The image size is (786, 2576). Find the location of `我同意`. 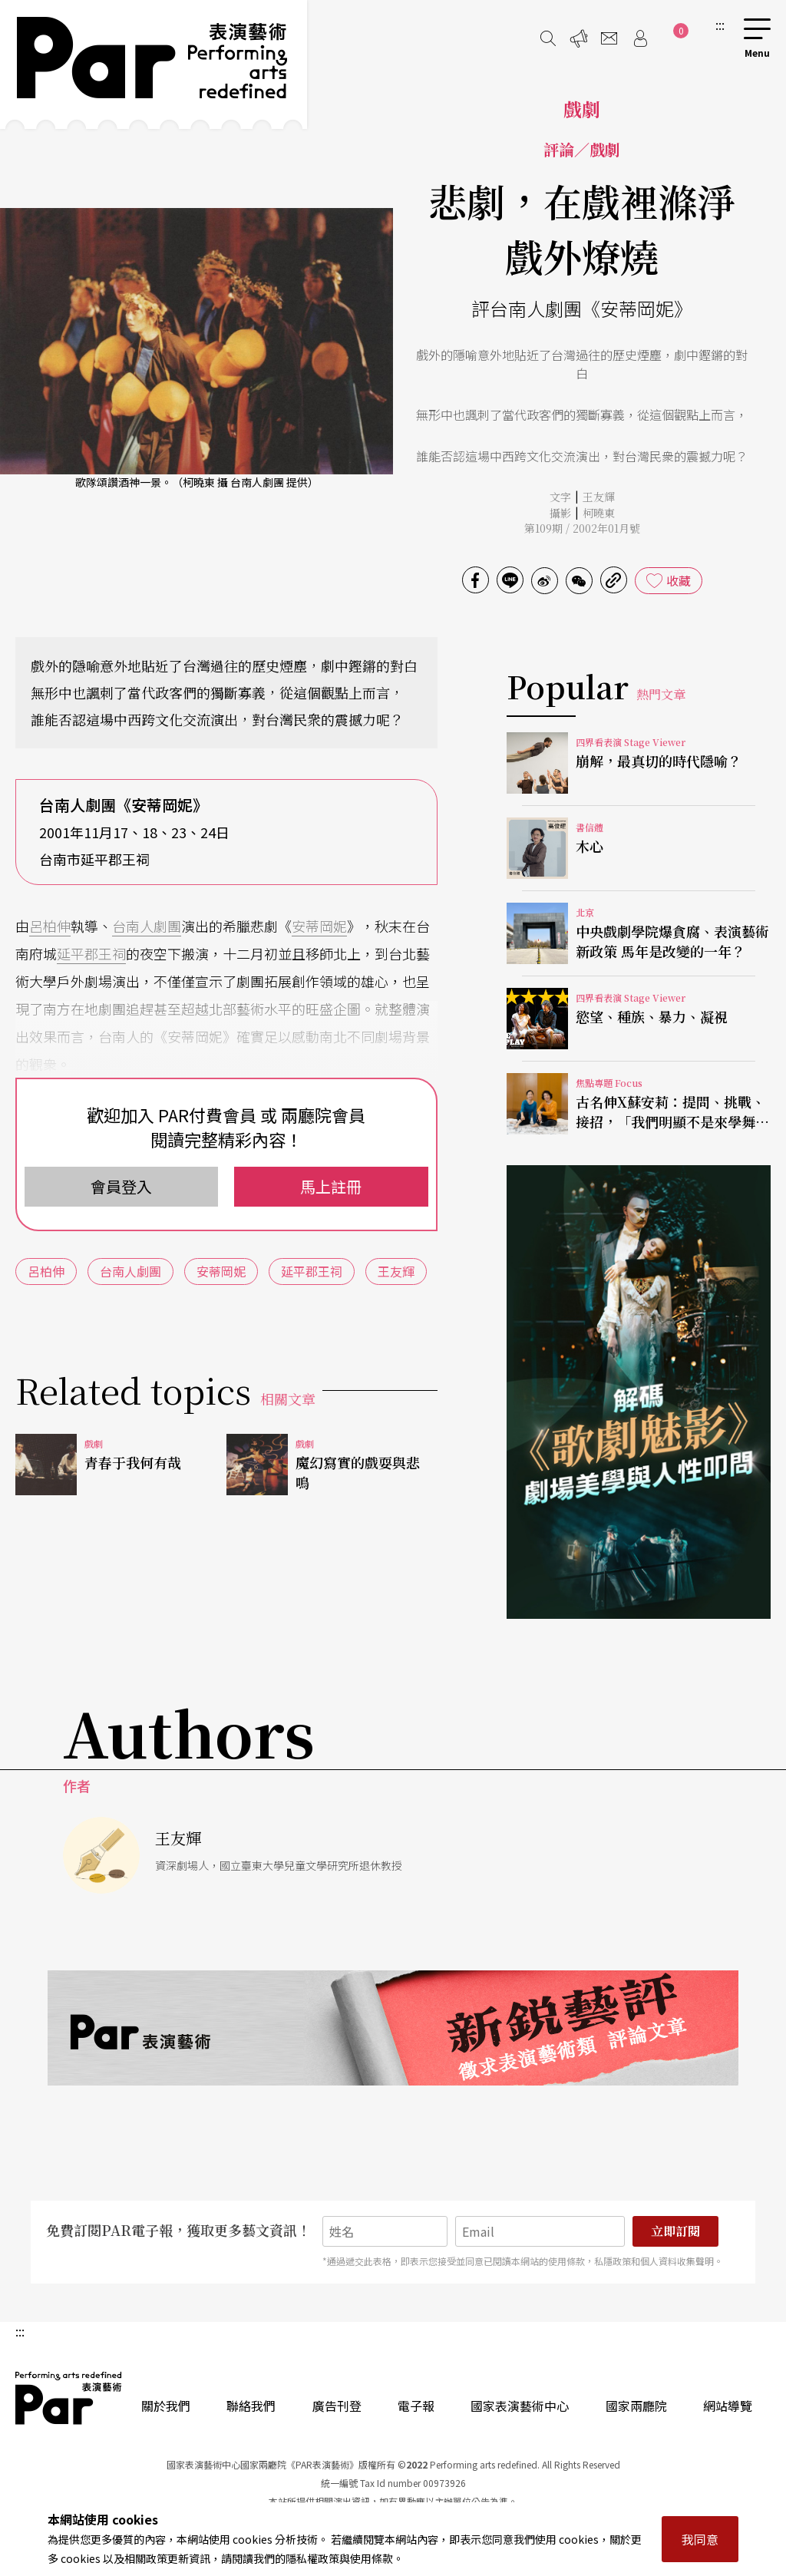

我同意 is located at coordinates (700, 2539).